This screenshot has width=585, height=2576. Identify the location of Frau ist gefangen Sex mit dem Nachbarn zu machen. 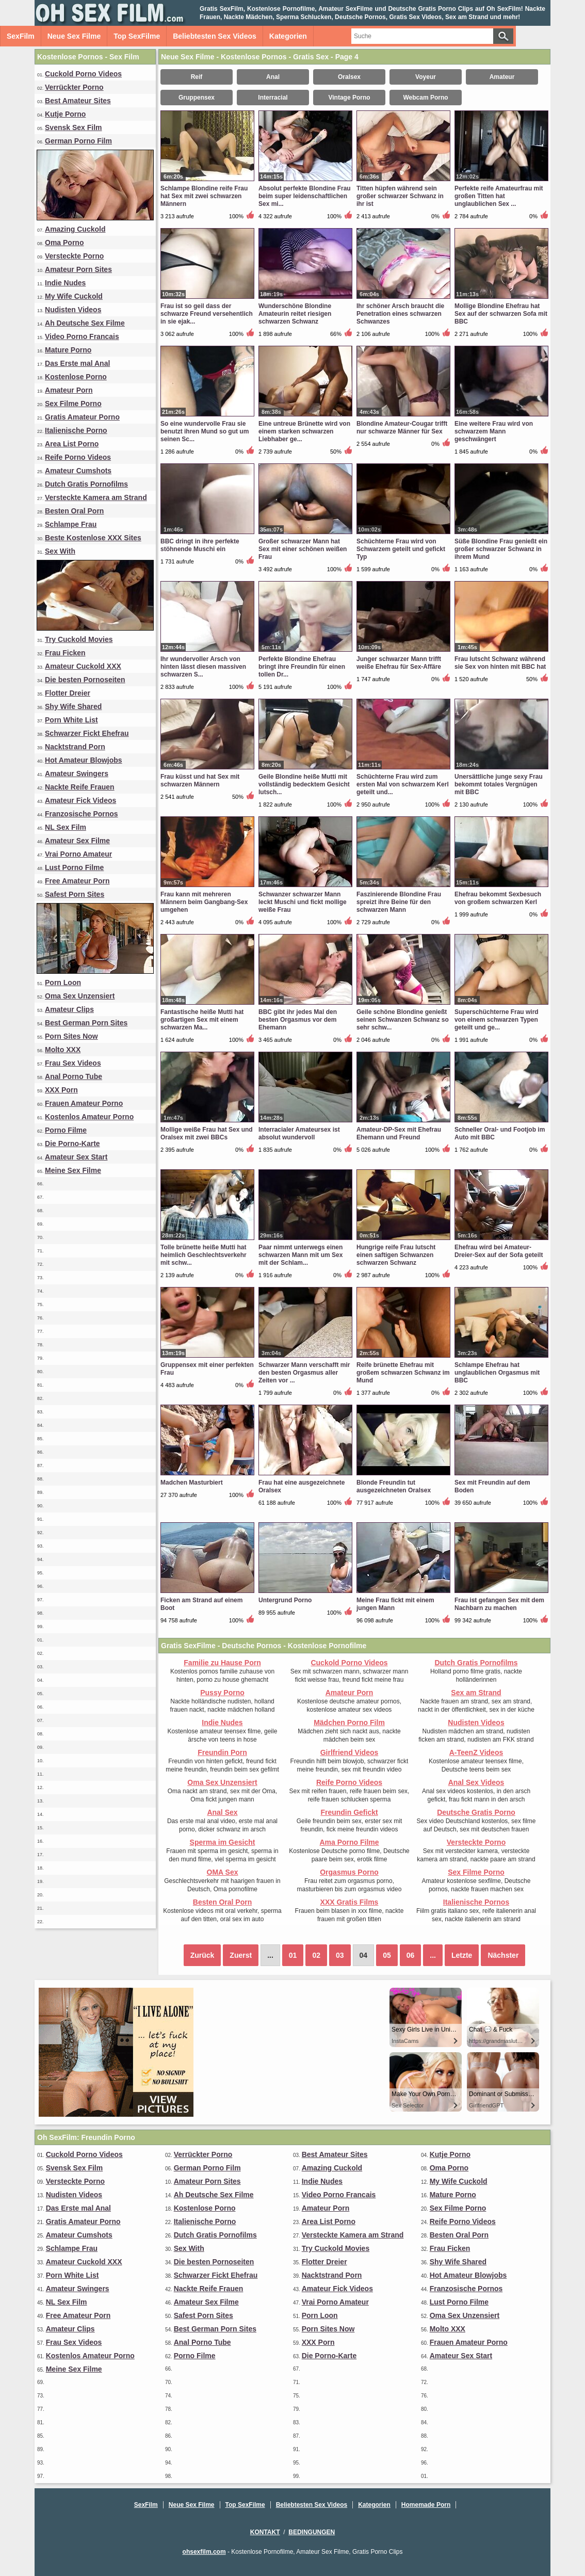
(499, 1604).